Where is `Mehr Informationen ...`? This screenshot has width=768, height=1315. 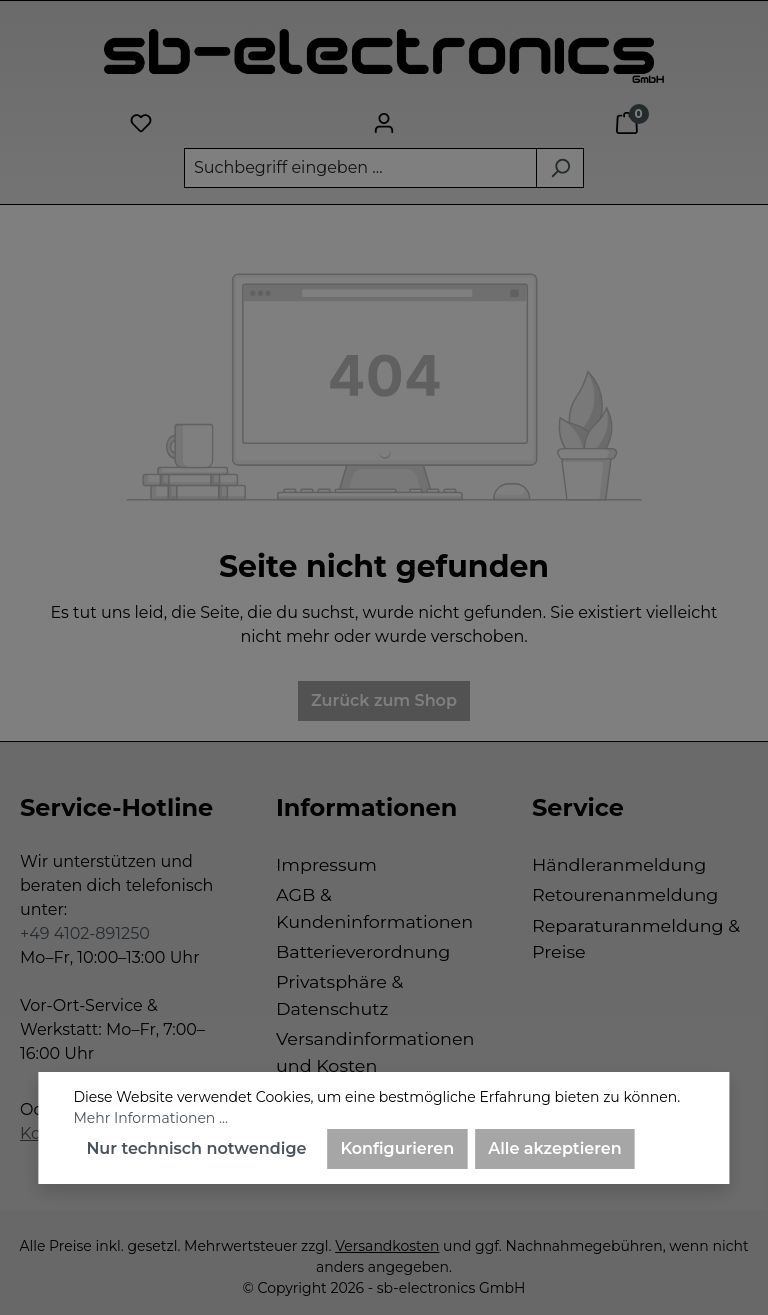 Mehr Informationen ... is located at coordinates (150, 1118).